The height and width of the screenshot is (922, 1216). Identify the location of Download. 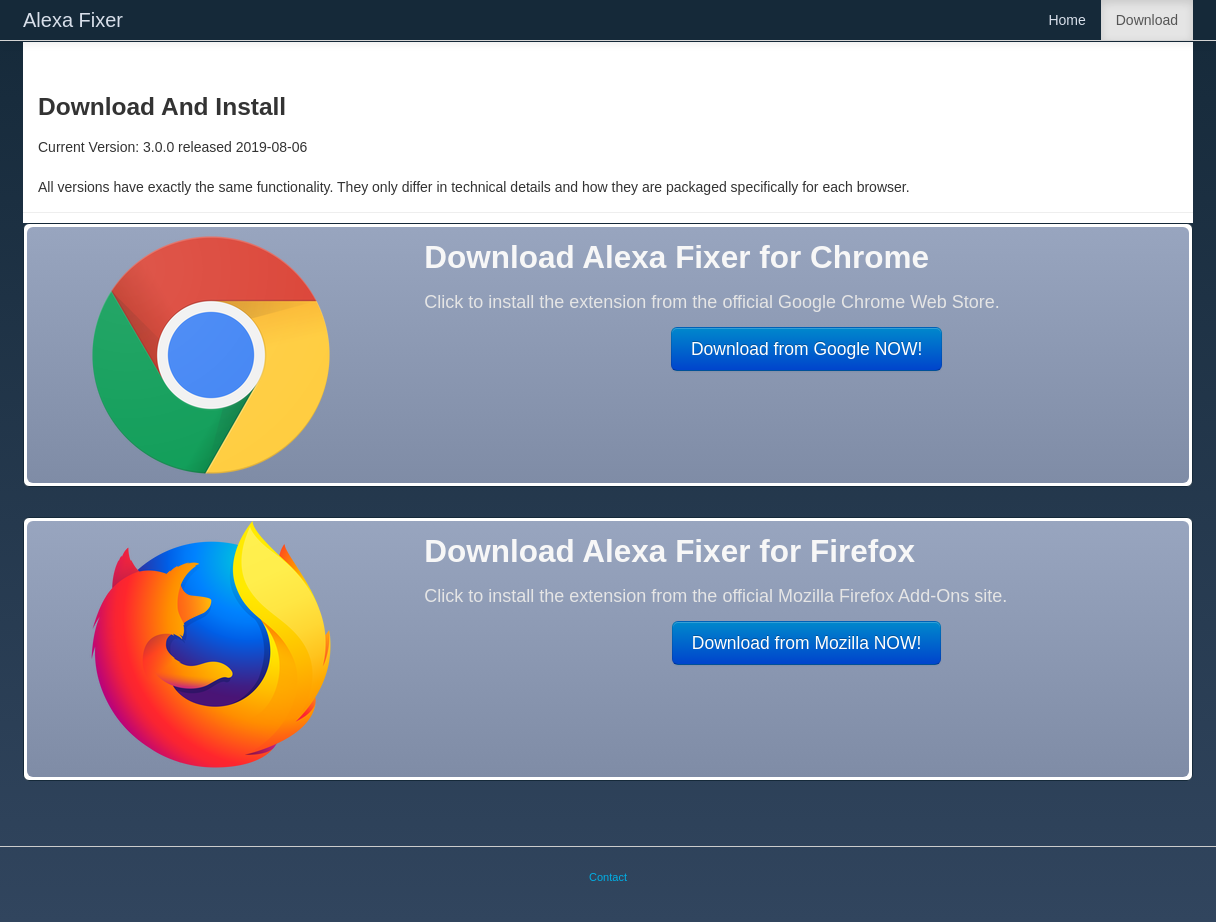
(1147, 20).